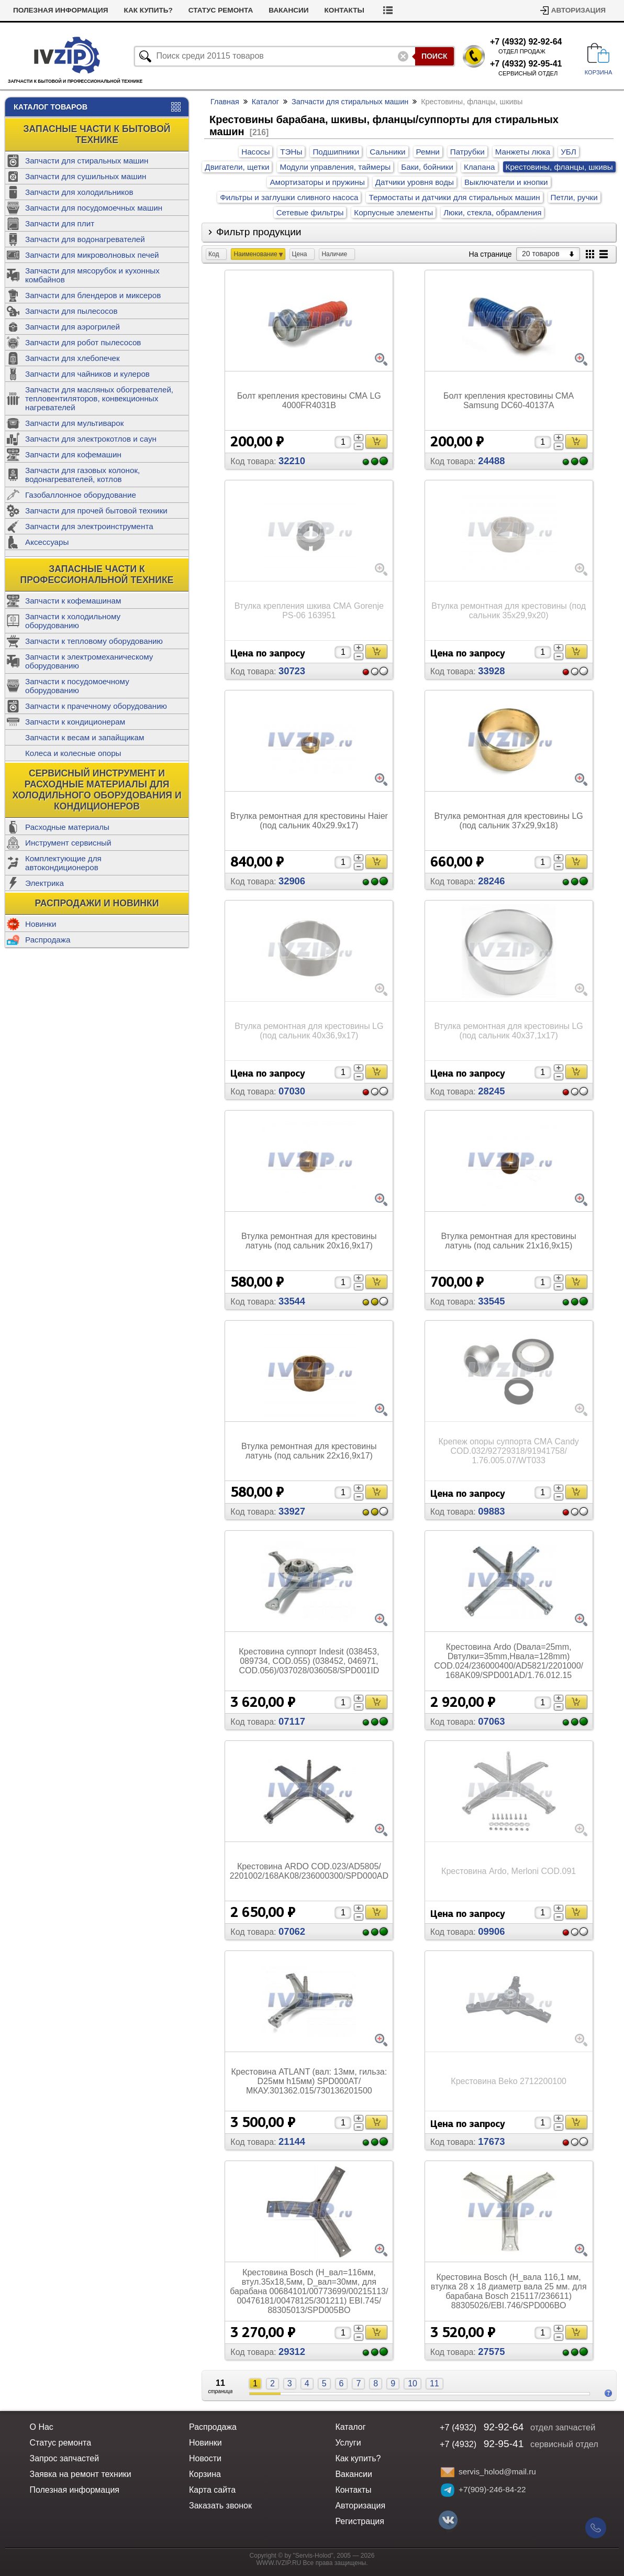  What do you see at coordinates (83, 342) in the screenshot?
I see `Запчасти для робот пылесосов` at bounding box center [83, 342].